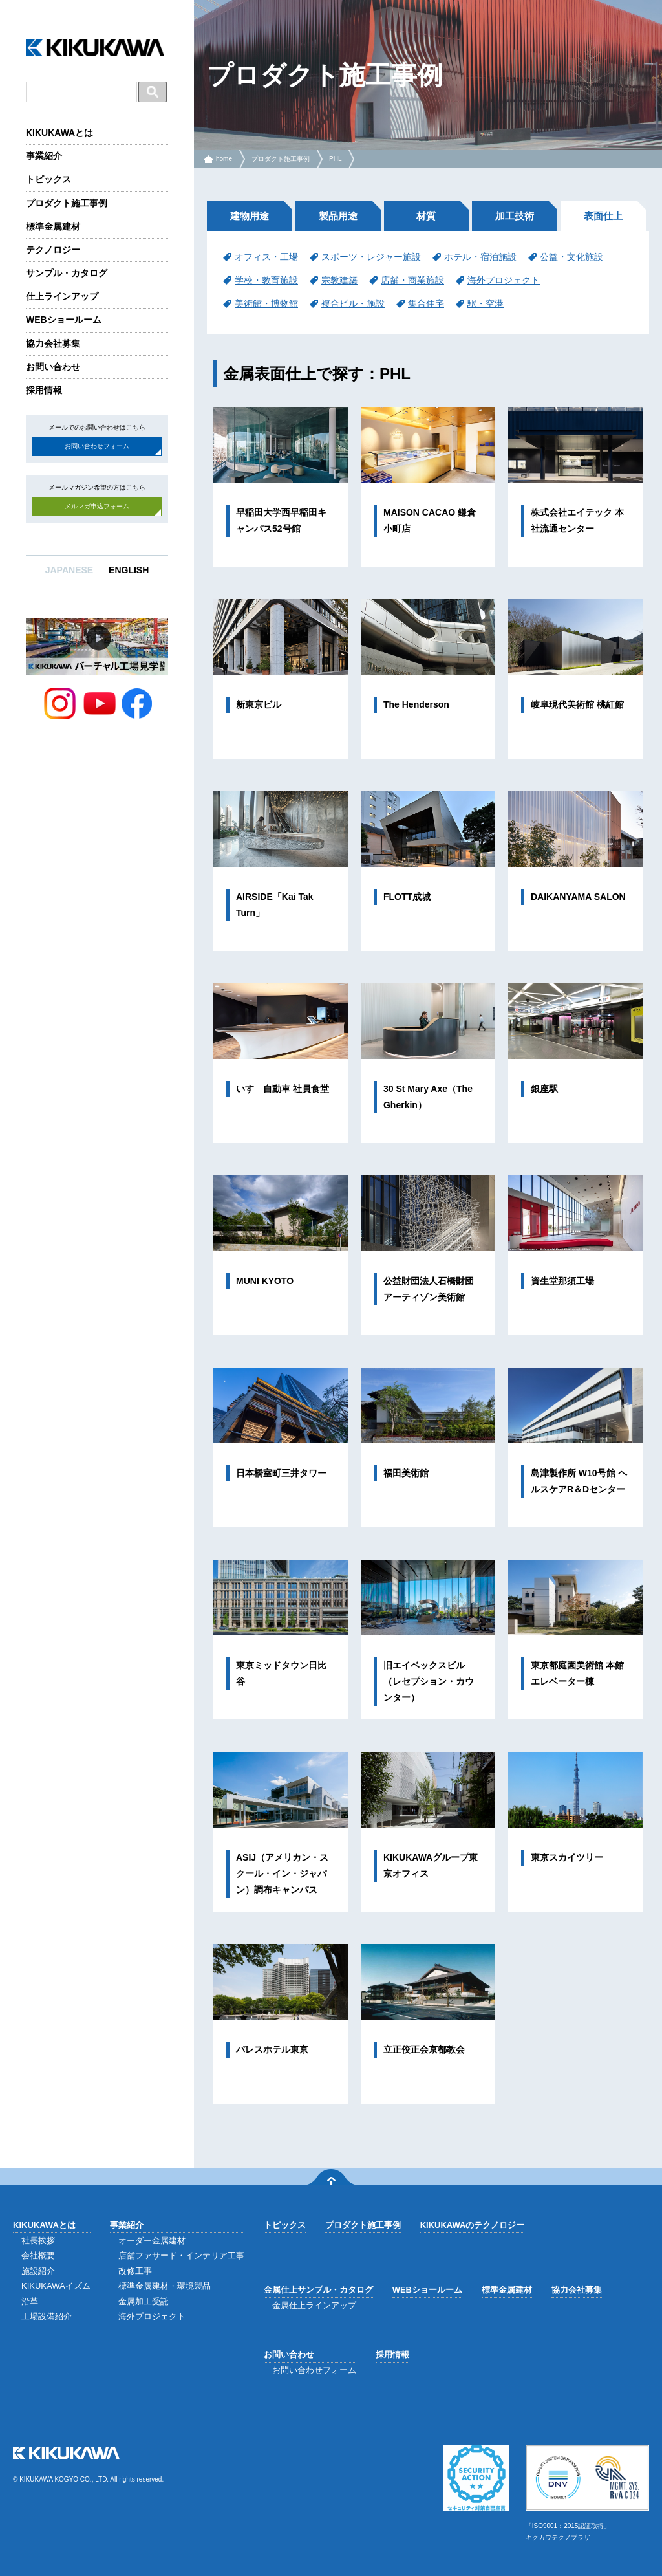 The width and height of the screenshot is (662, 2576). I want to click on 改修工事, so click(135, 2271).